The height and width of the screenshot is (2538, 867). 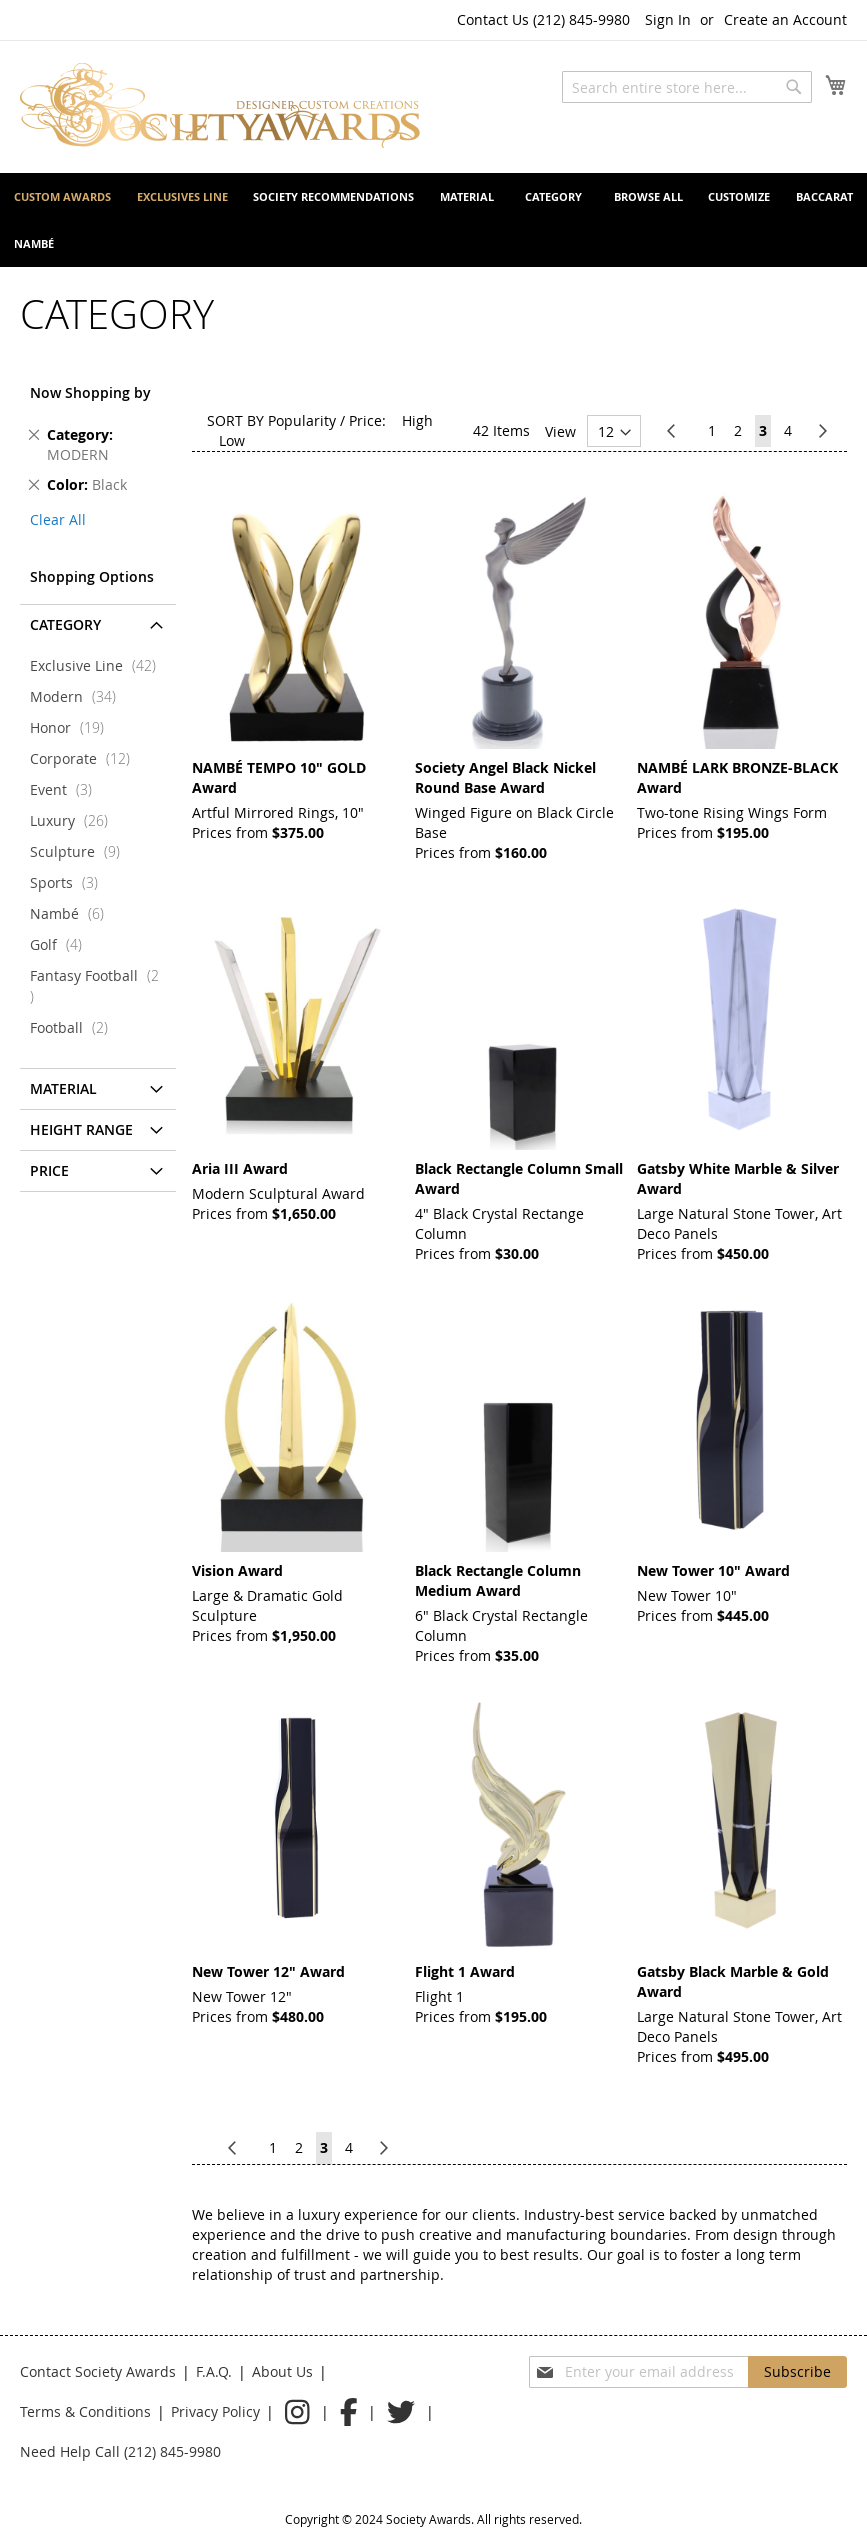 I want to click on Contact Society Awards, so click(x=98, y=2371).